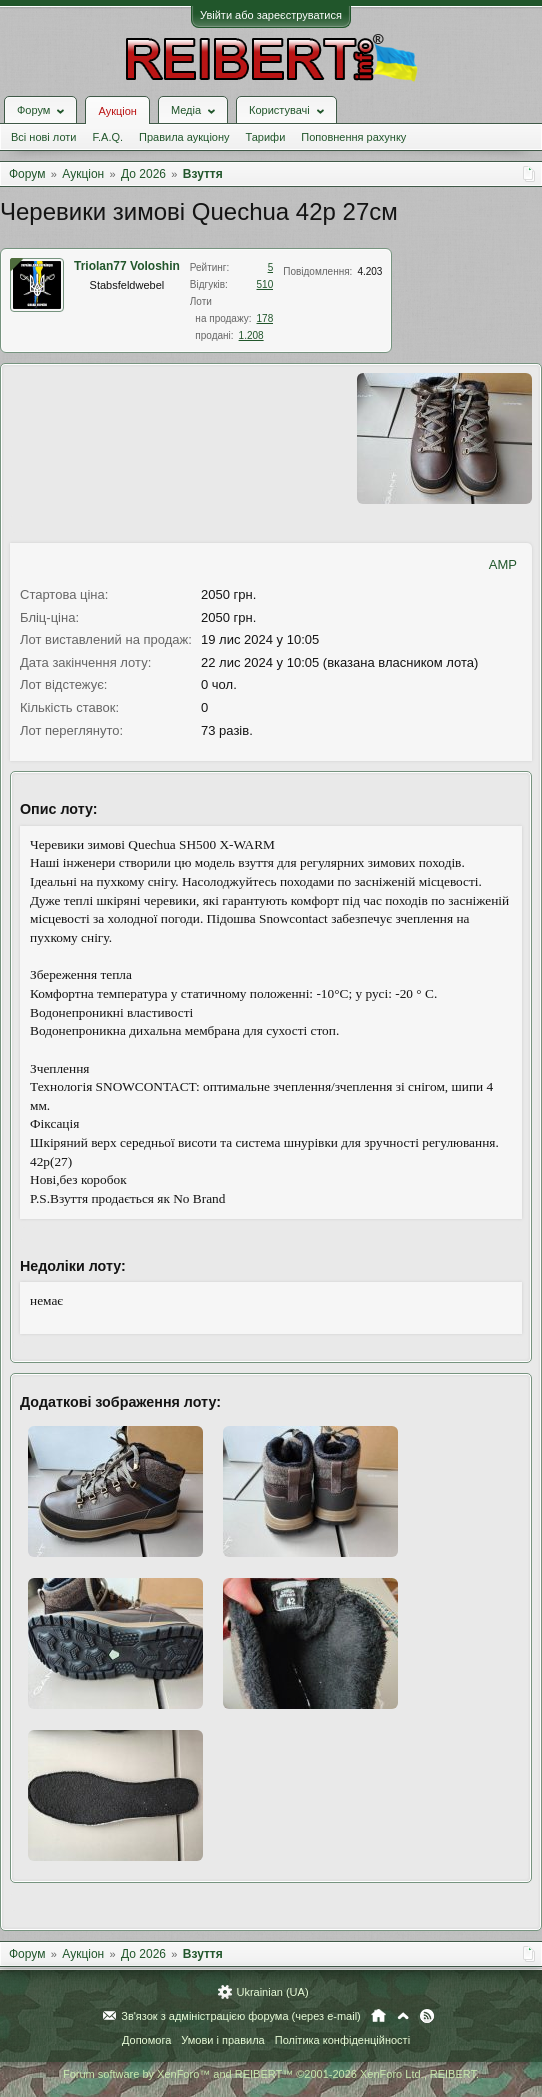  I want to click on Правила аукціону, so click(184, 137).